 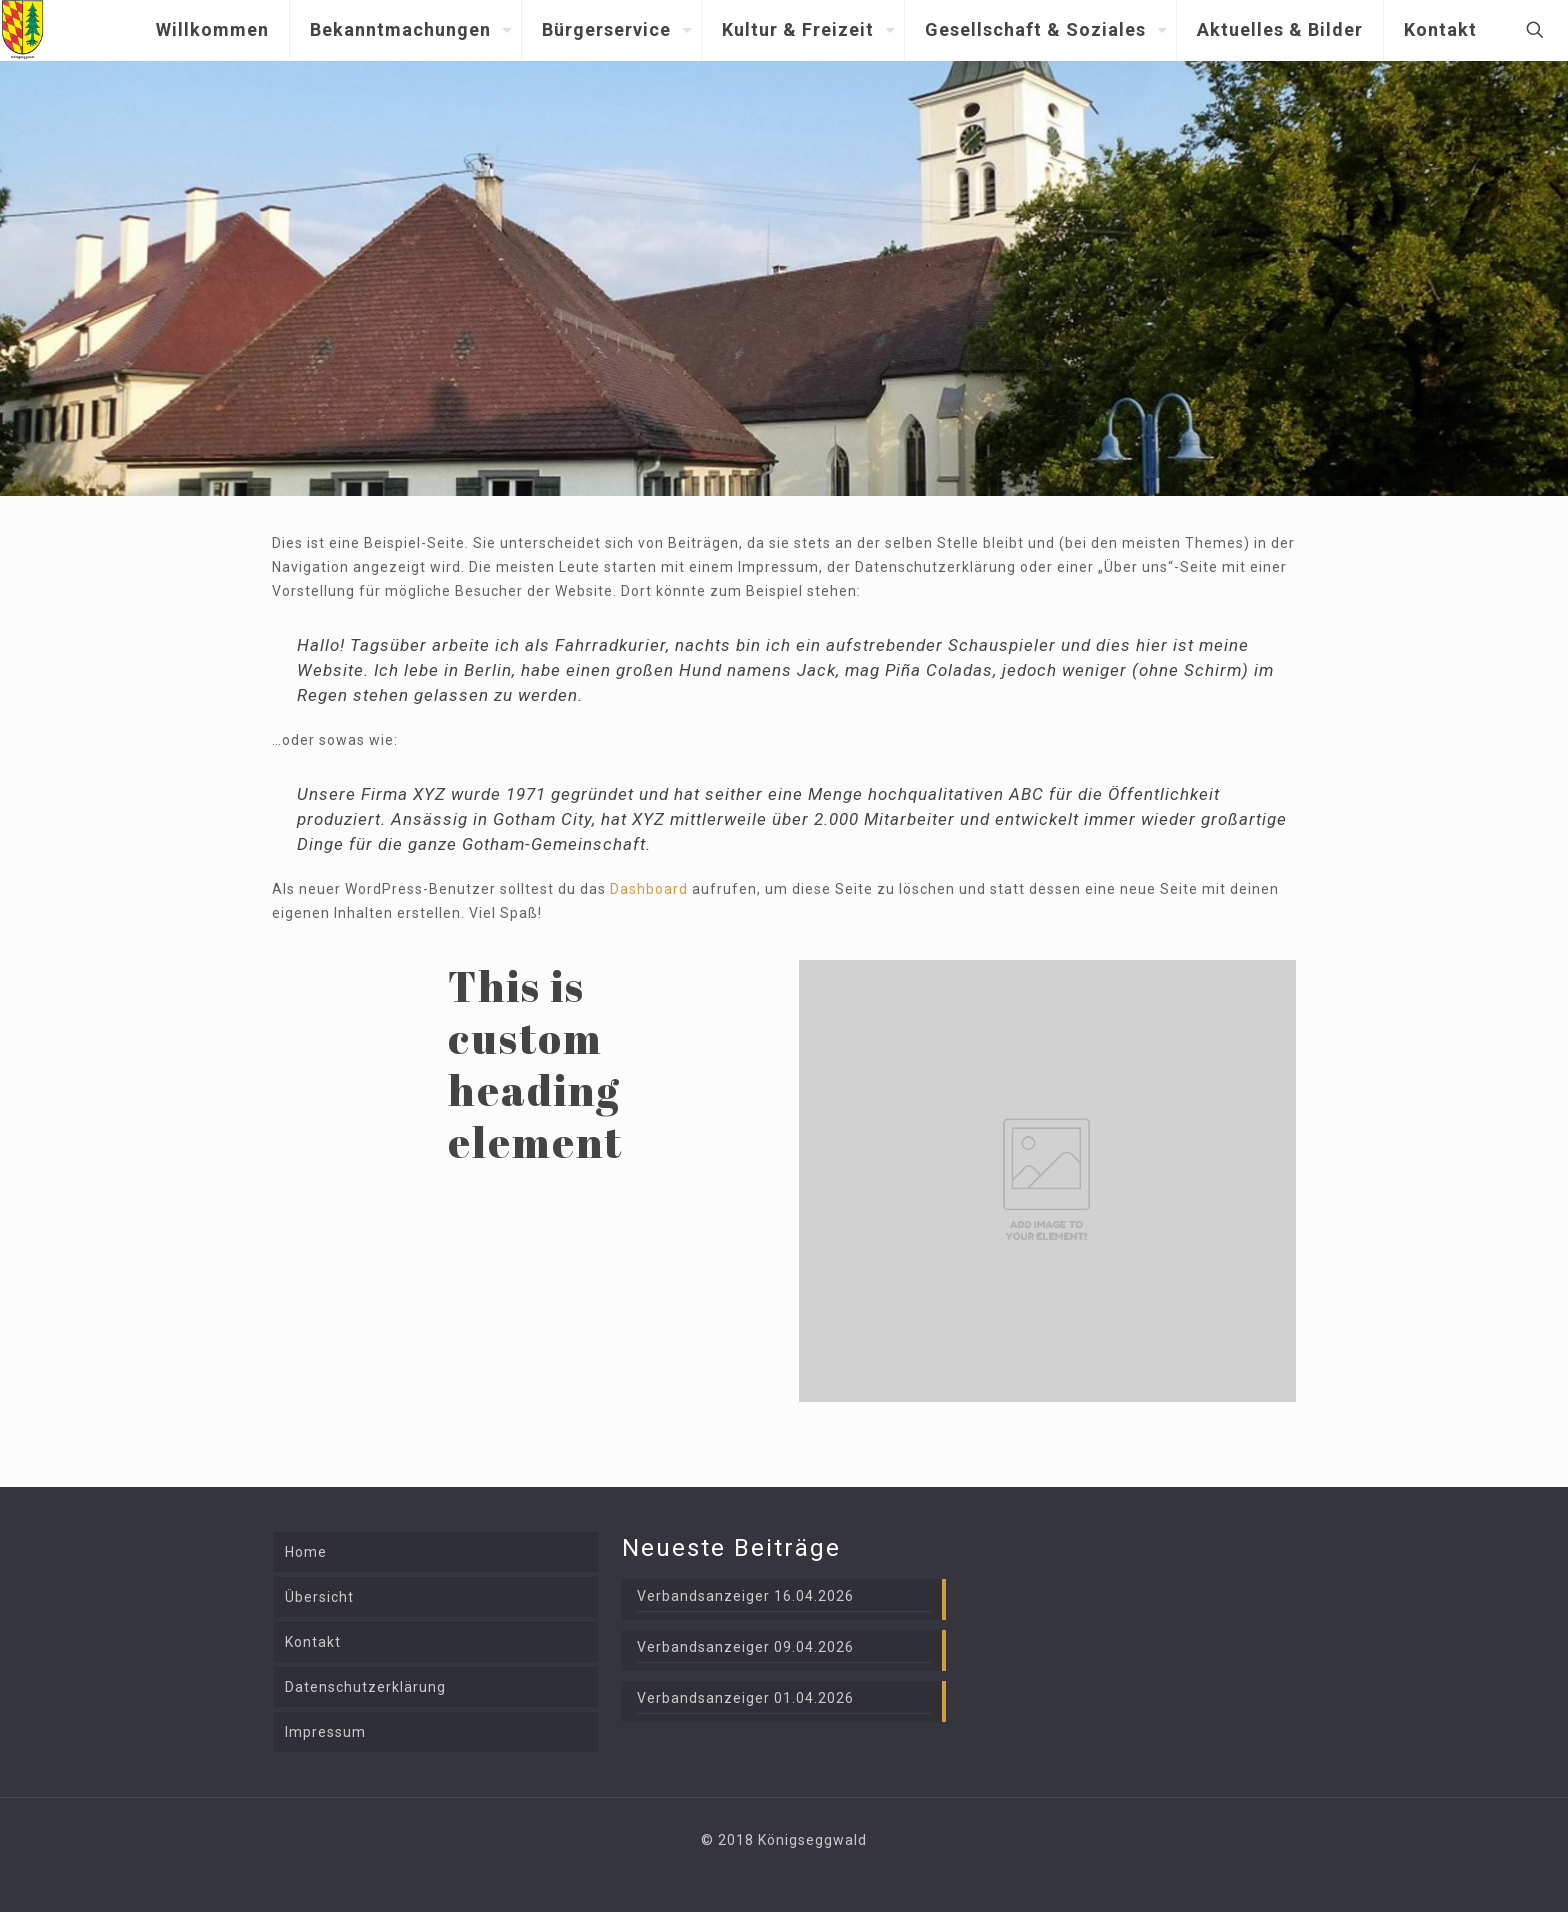 I want to click on Home, so click(x=306, y=1552).